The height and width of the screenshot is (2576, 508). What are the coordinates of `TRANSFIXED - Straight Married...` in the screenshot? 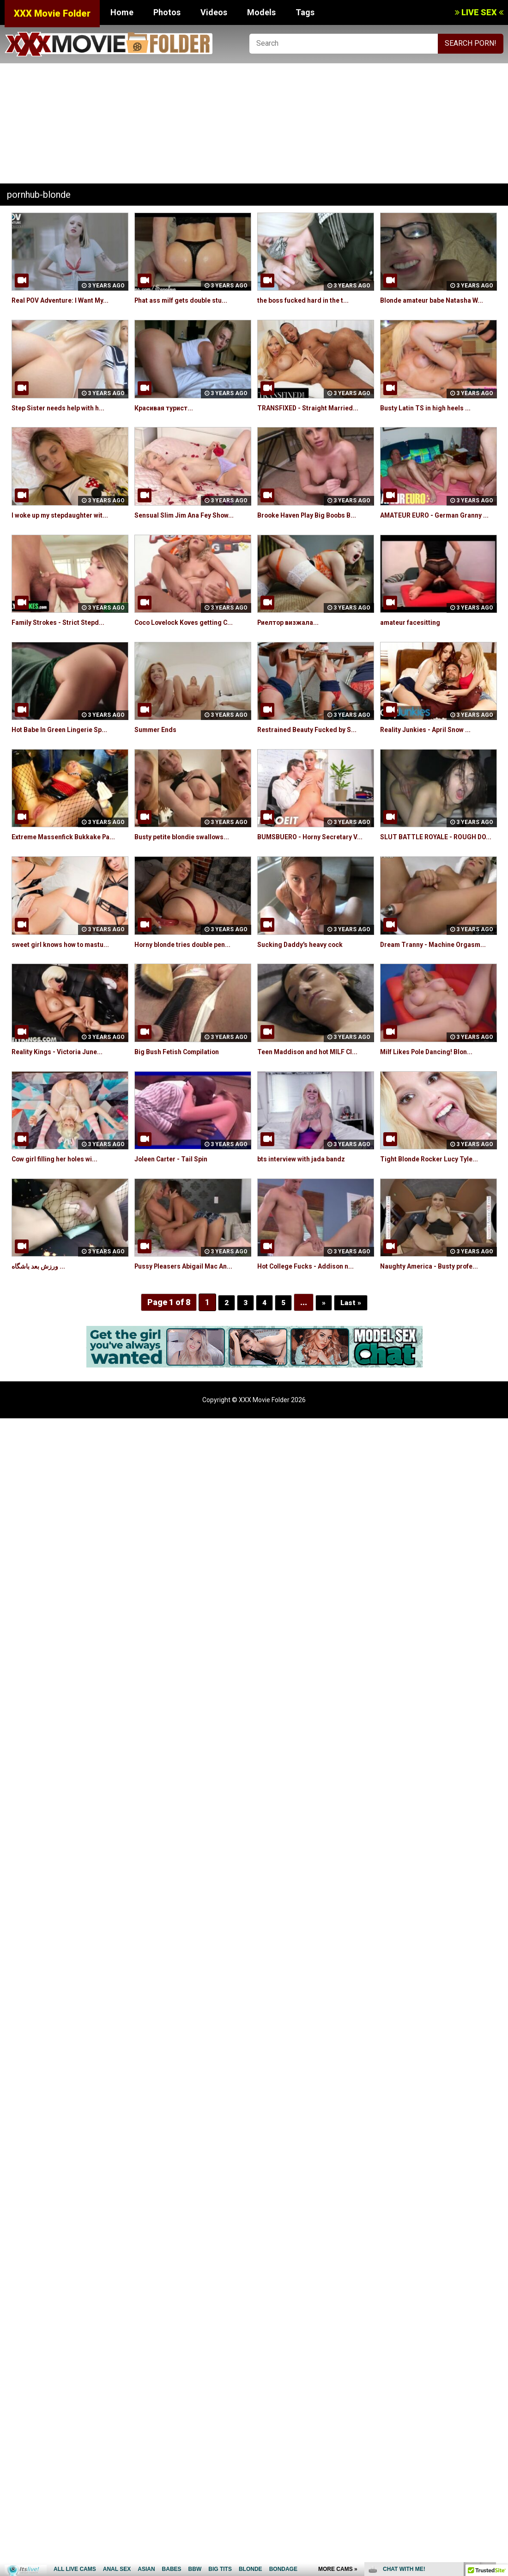 It's located at (314, 418).